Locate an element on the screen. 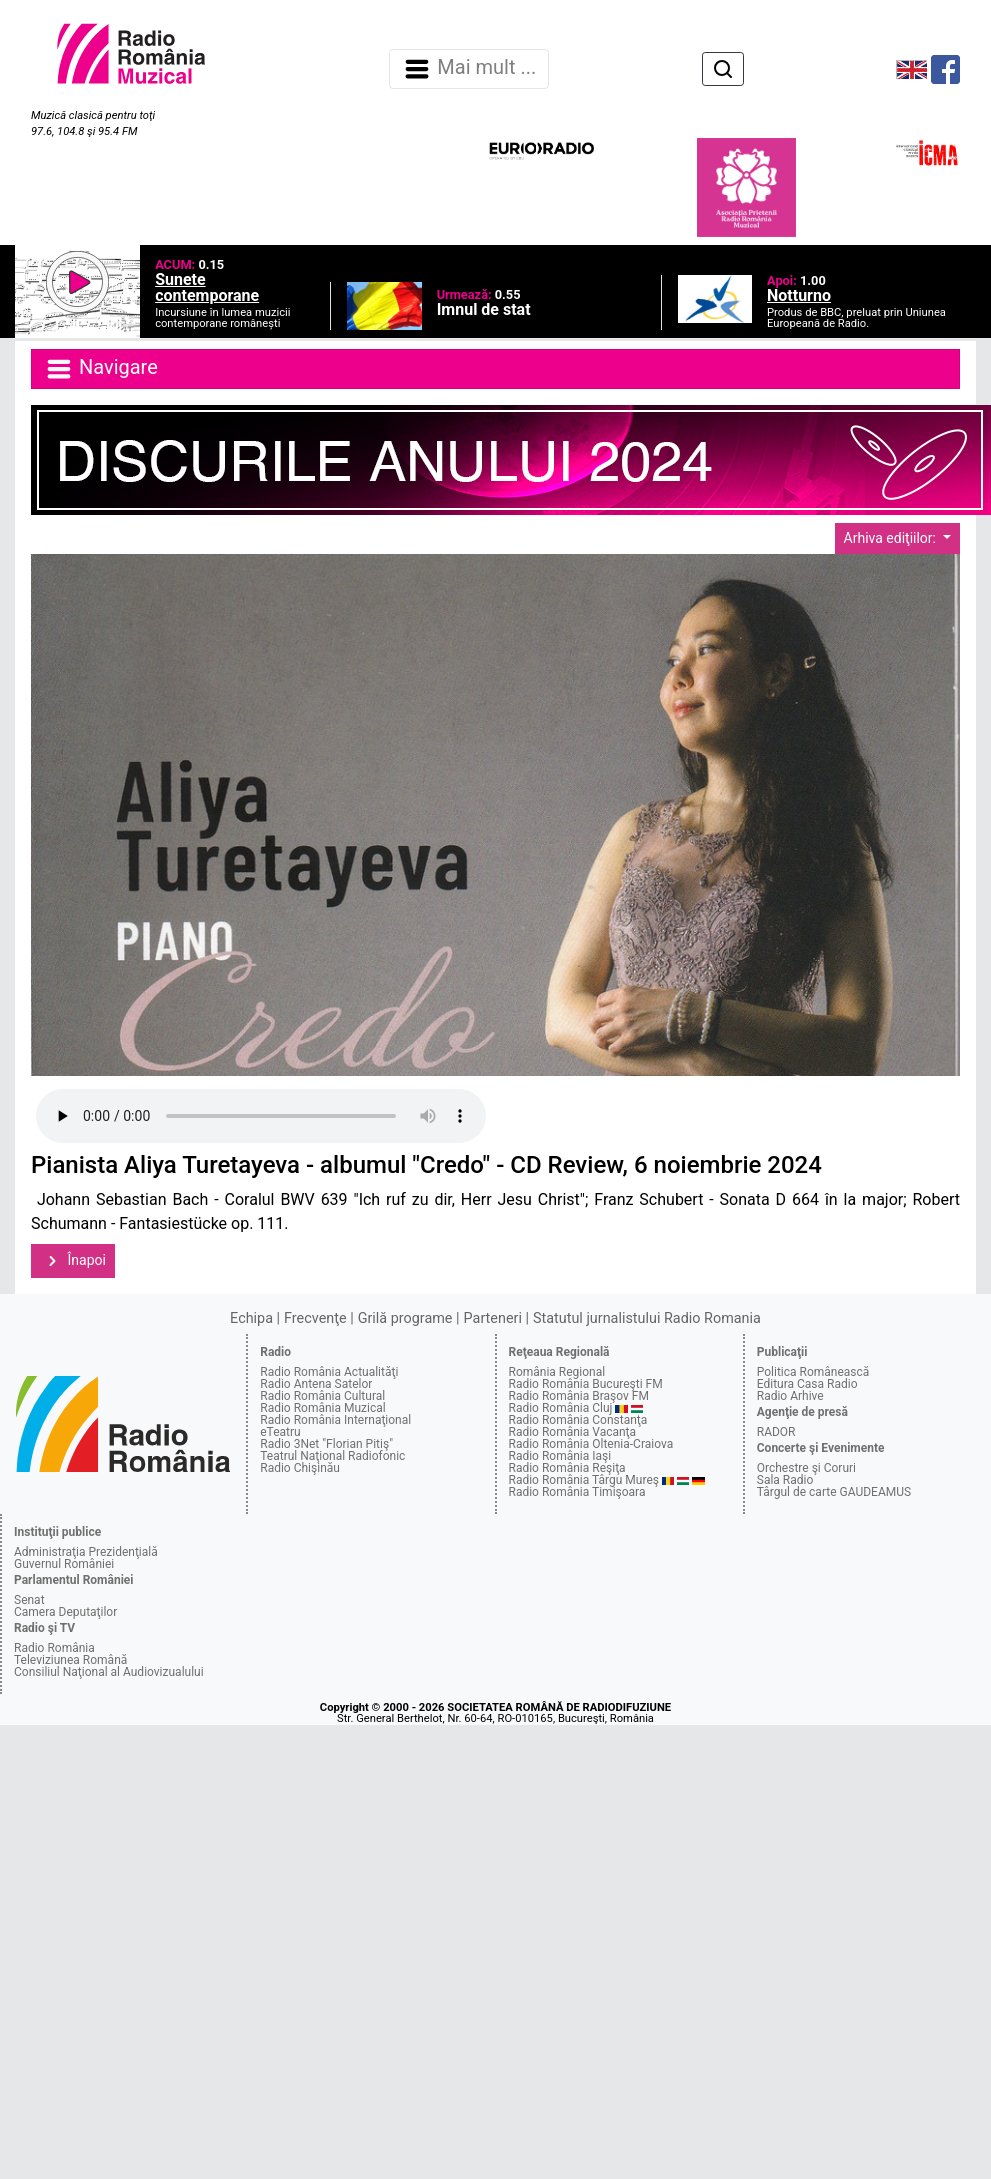 The image size is (991, 2179). Radio România Constanţa is located at coordinates (578, 1420).